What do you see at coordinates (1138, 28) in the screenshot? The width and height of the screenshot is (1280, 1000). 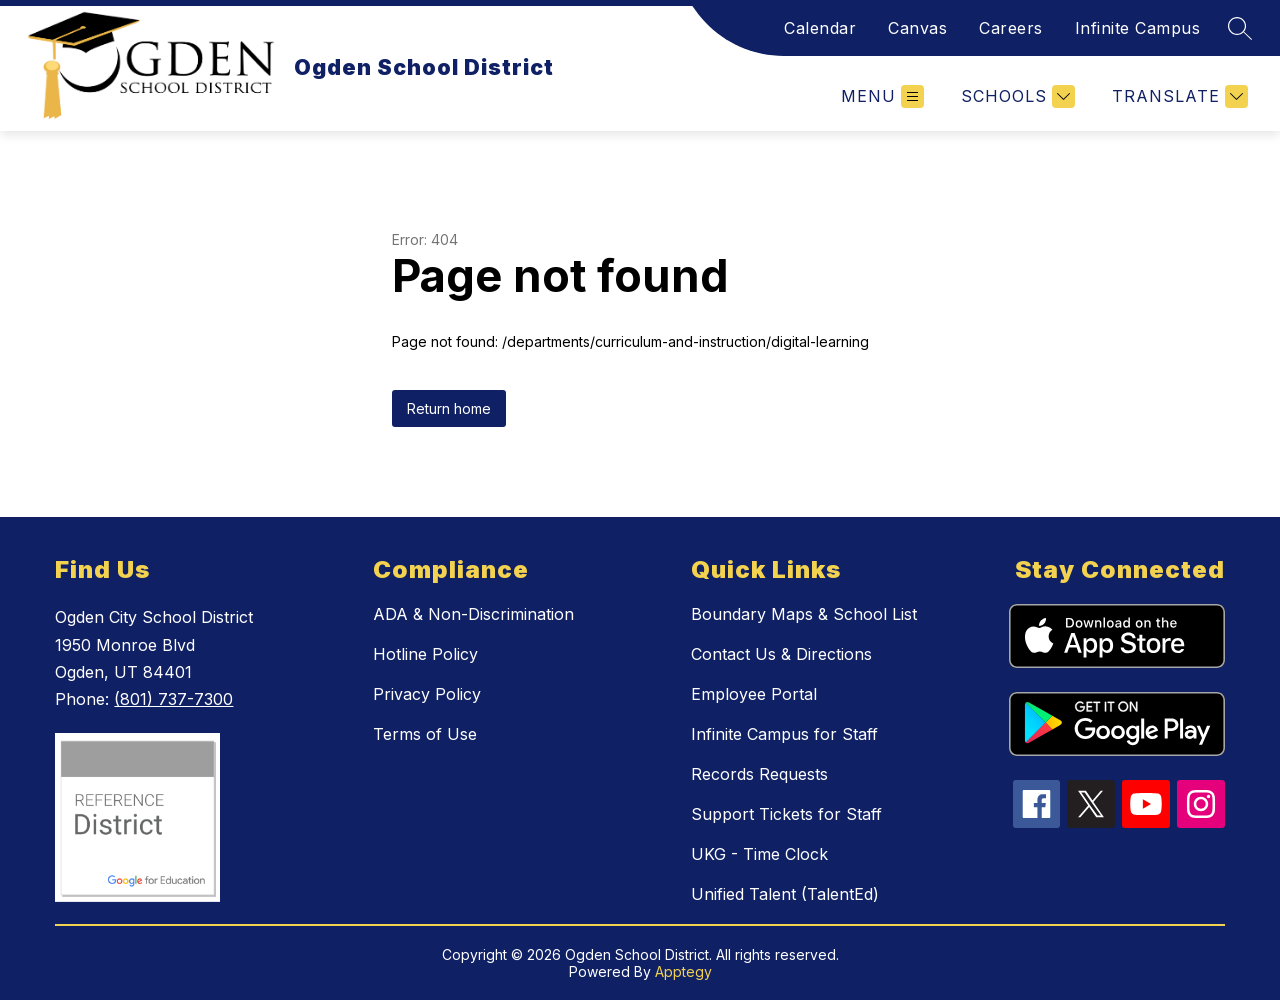 I see `Infinite Campus` at bounding box center [1138, 28].